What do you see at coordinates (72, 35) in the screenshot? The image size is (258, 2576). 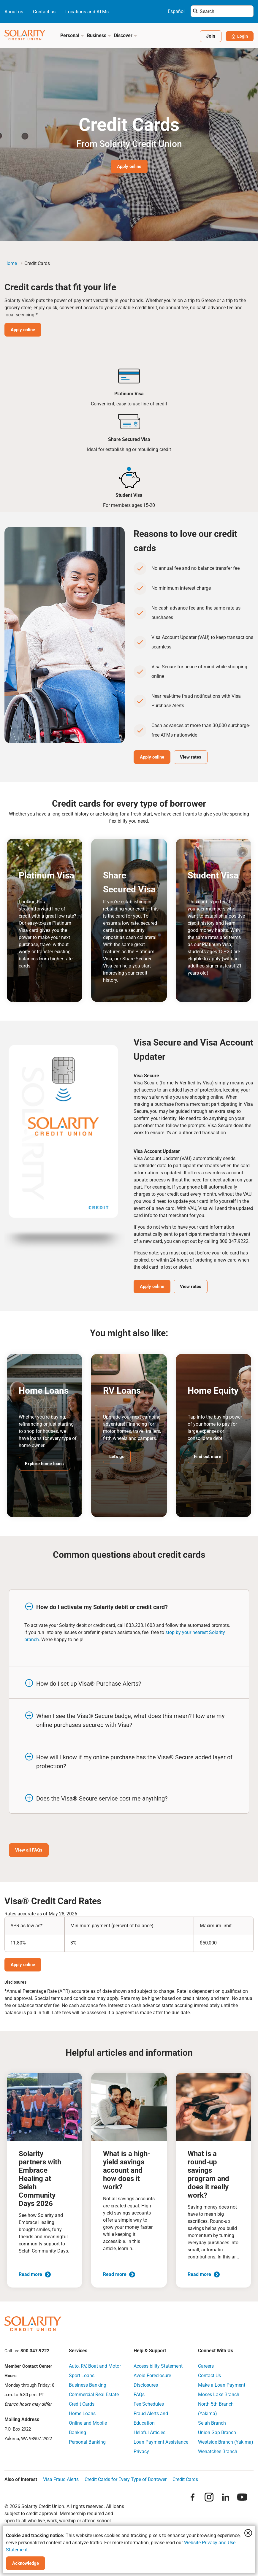 I see `Personal [button]` at bounding box center [72, 35].